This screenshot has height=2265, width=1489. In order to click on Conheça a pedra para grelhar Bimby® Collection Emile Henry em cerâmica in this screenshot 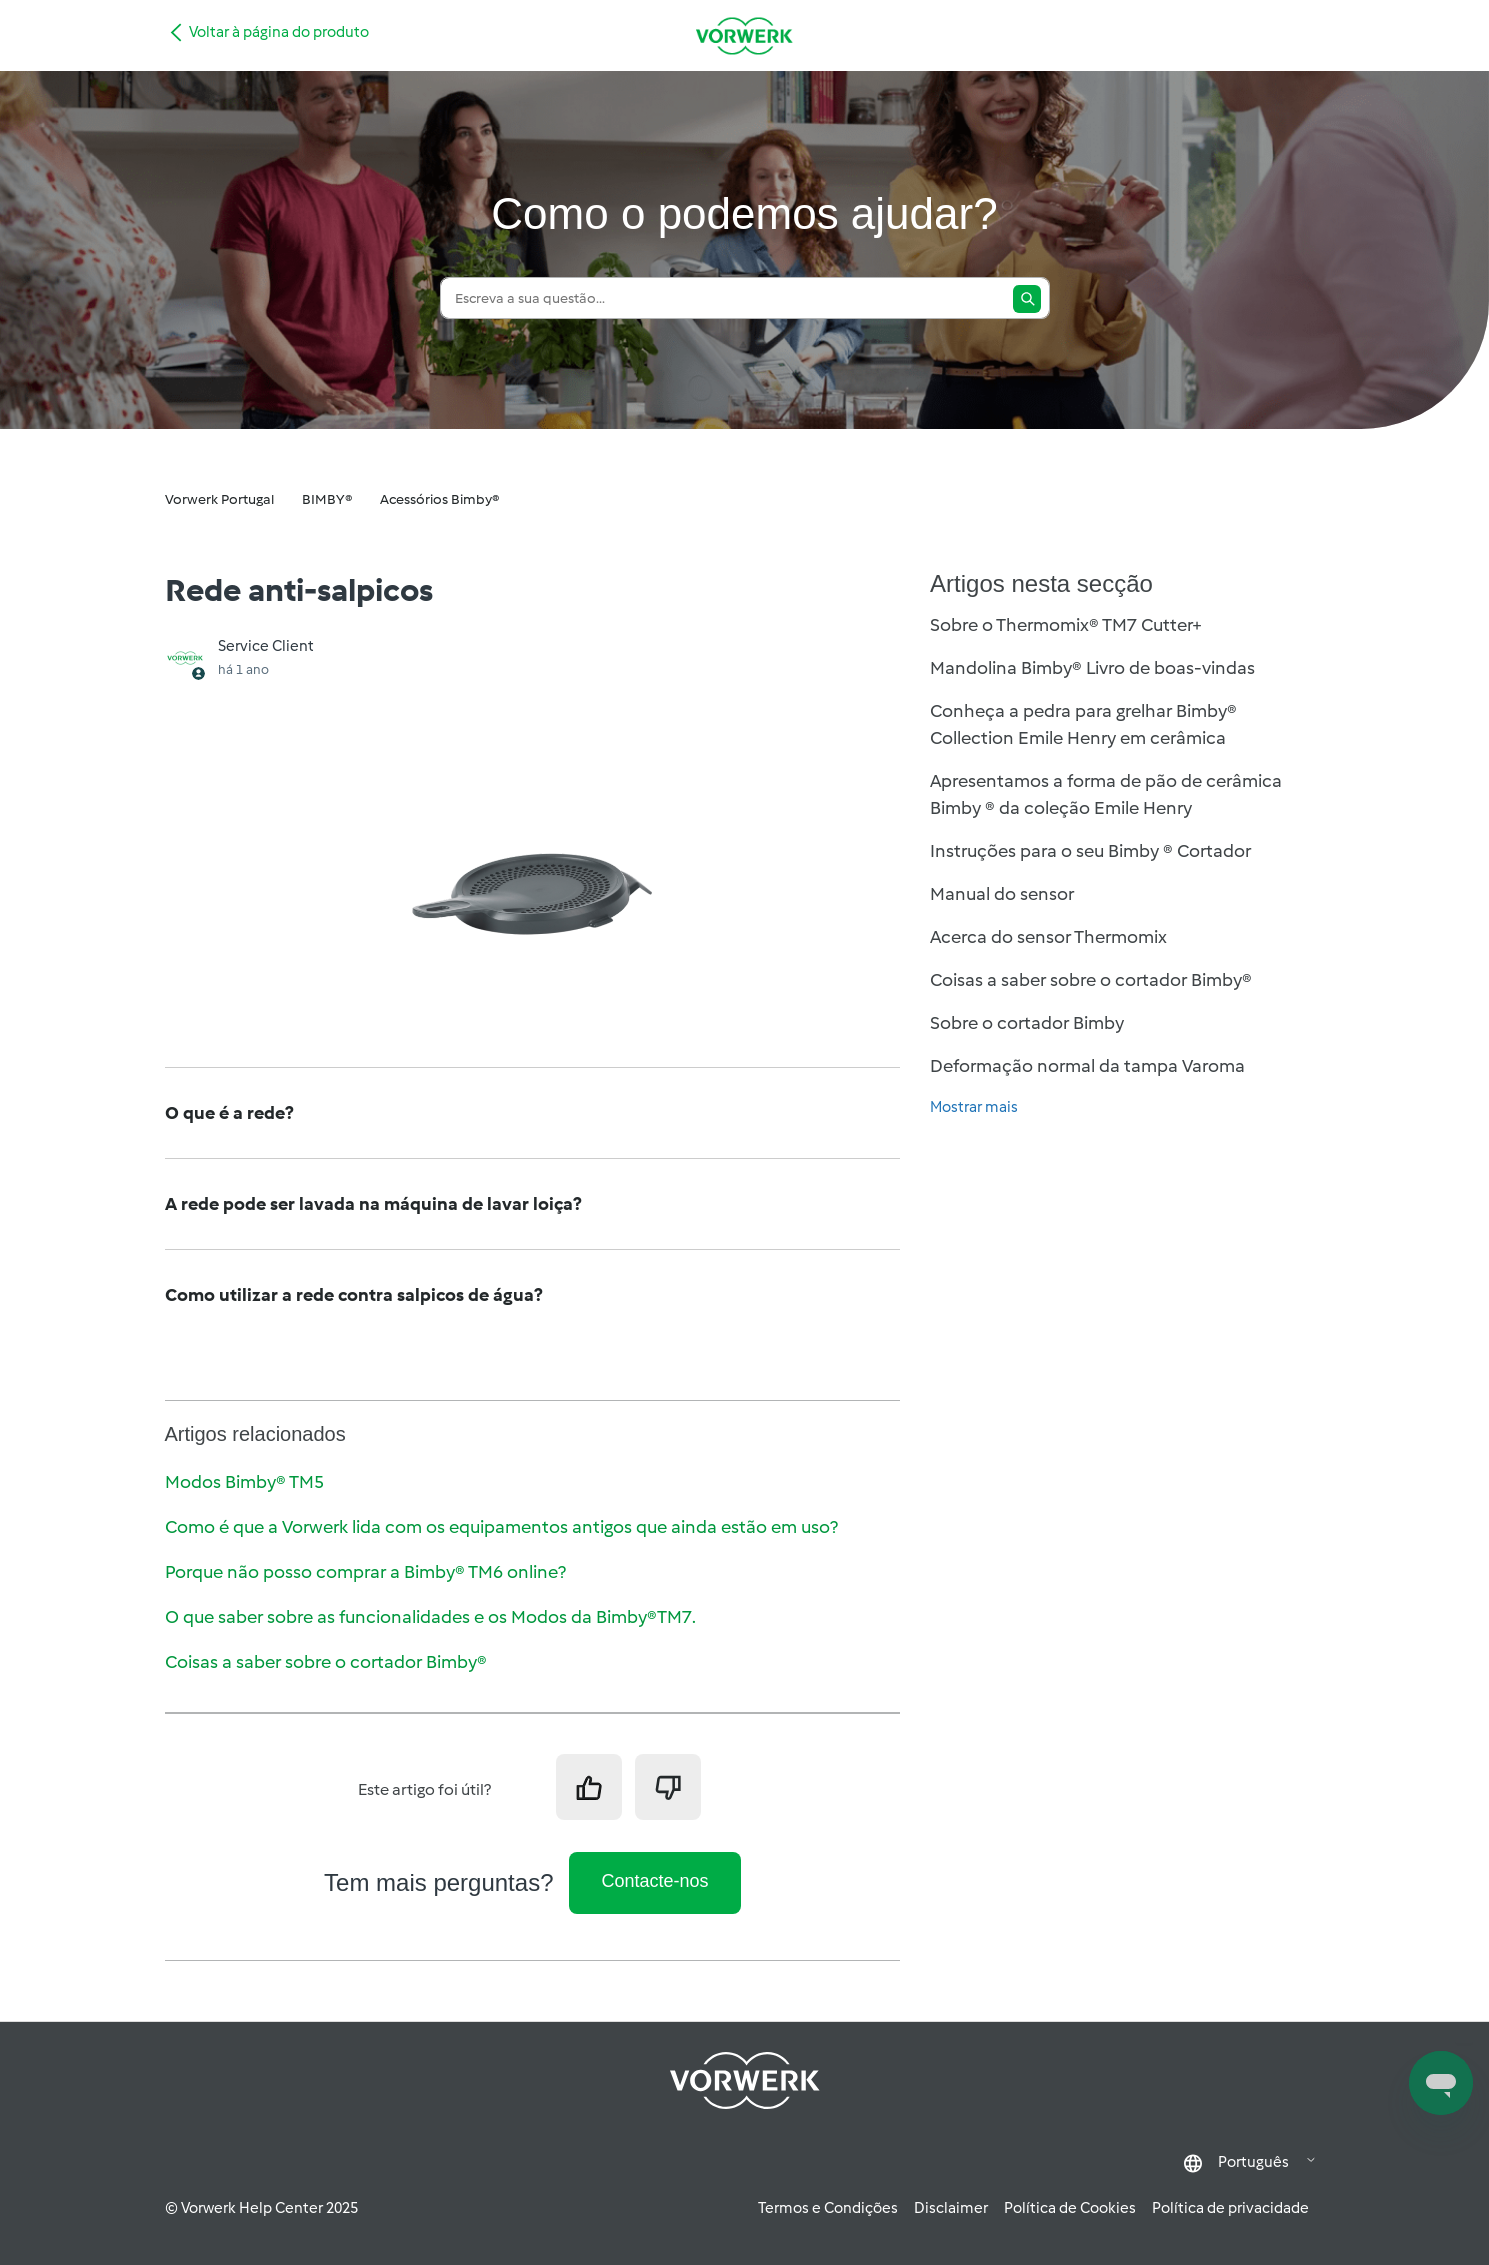, I will do `click(1083, 724)`.